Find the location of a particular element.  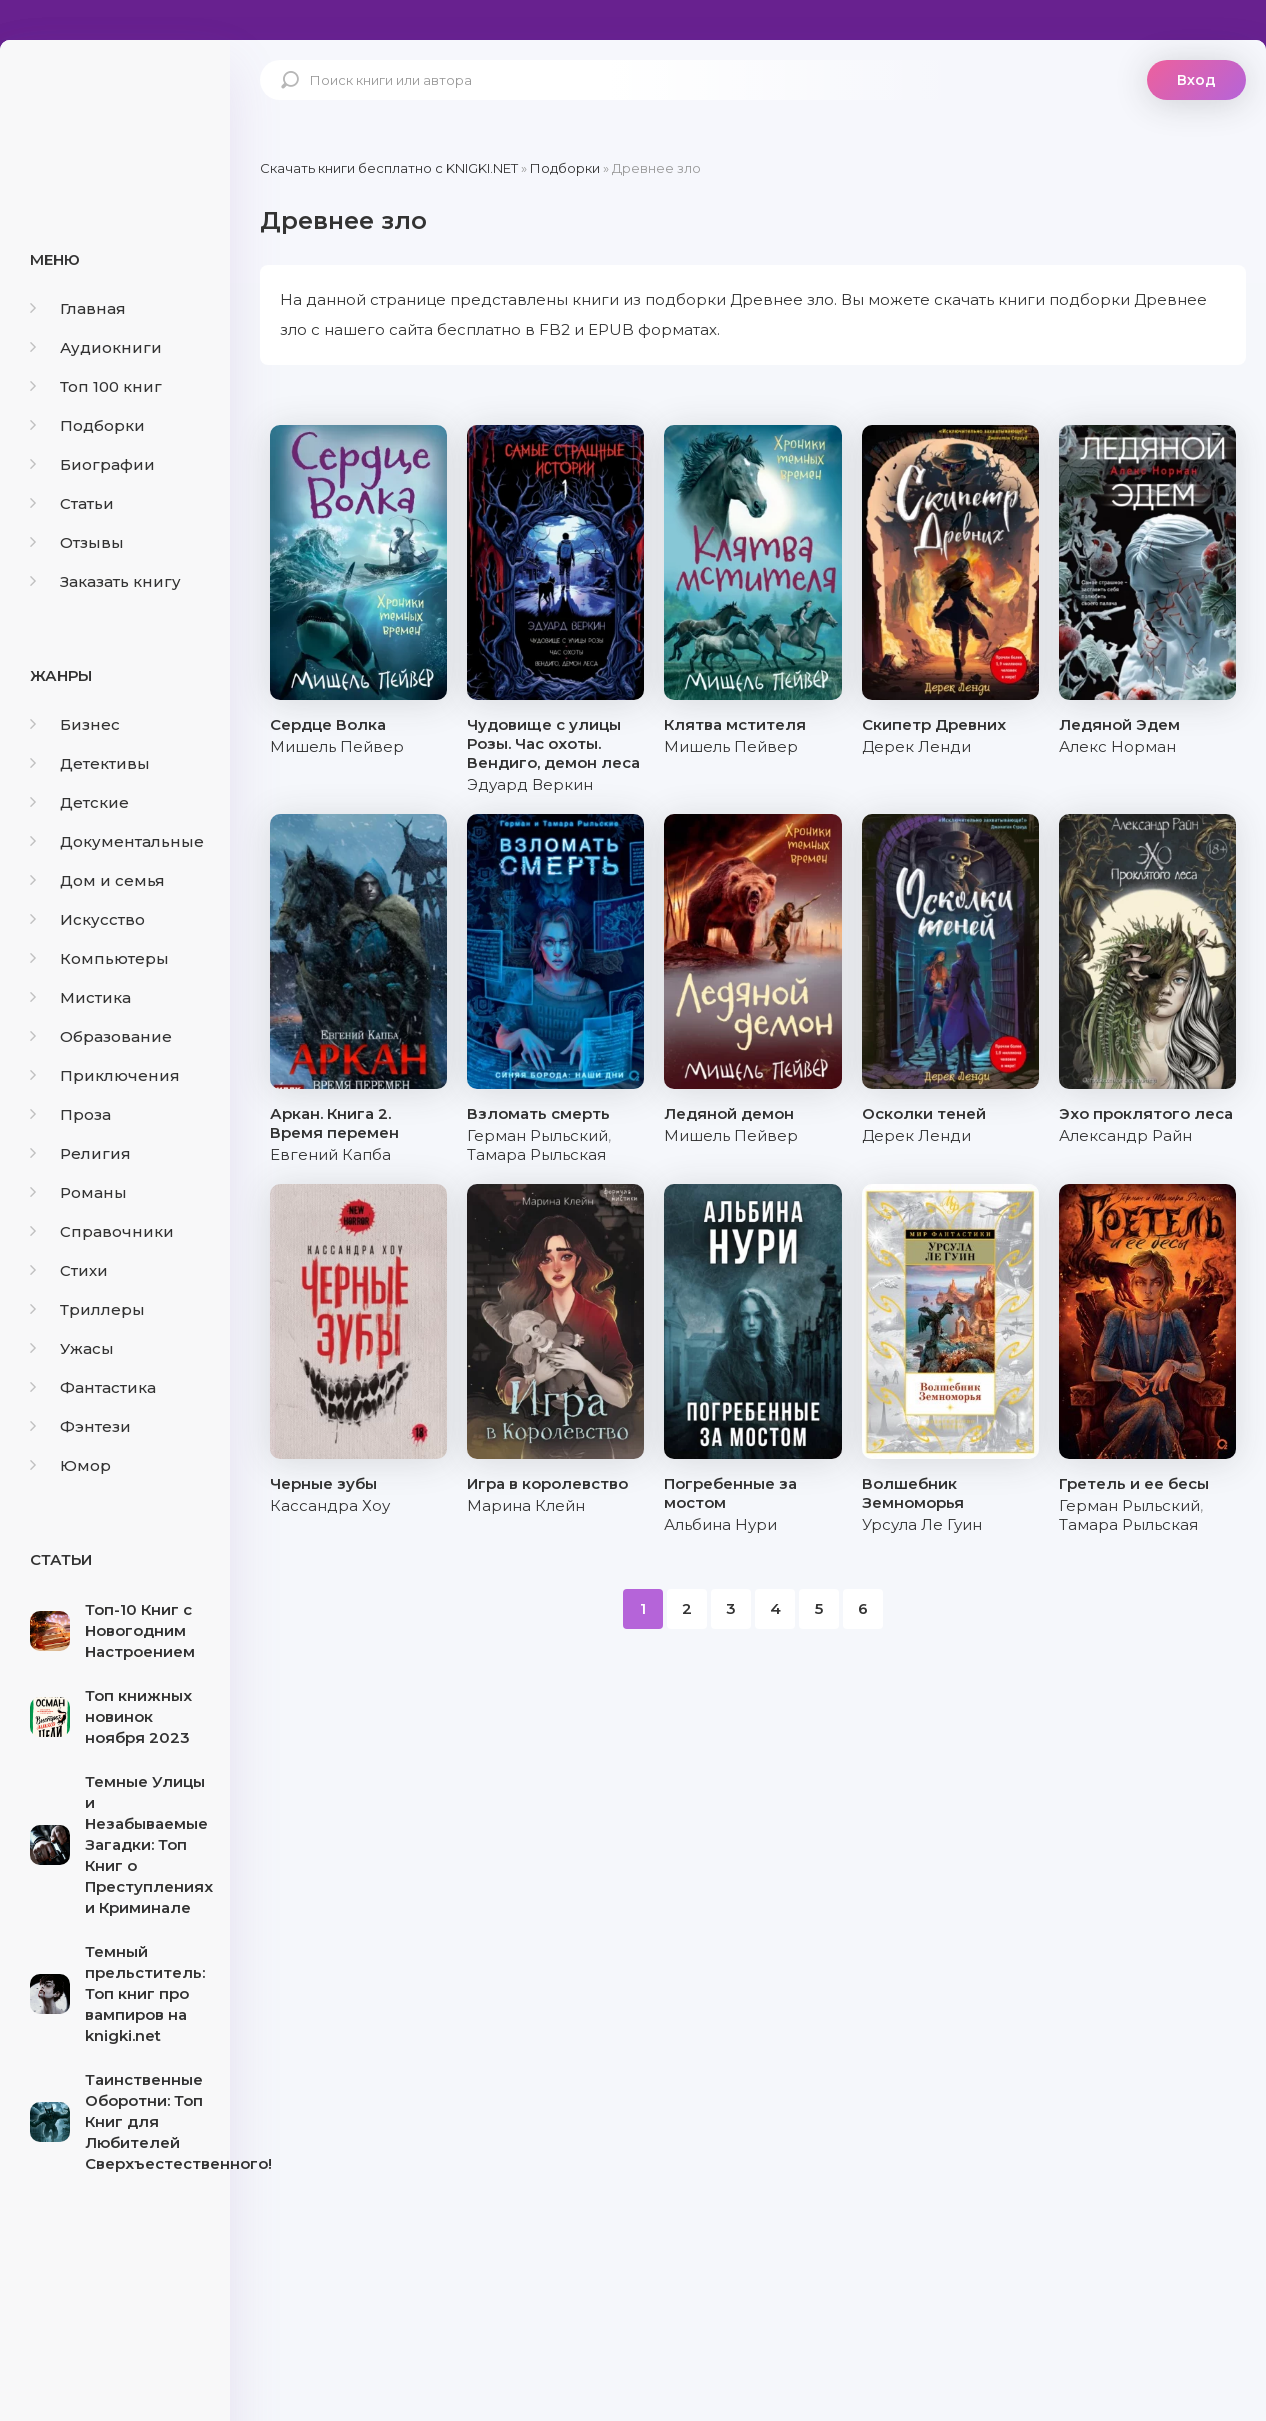

Детективы is located at coordinates (90, 763).